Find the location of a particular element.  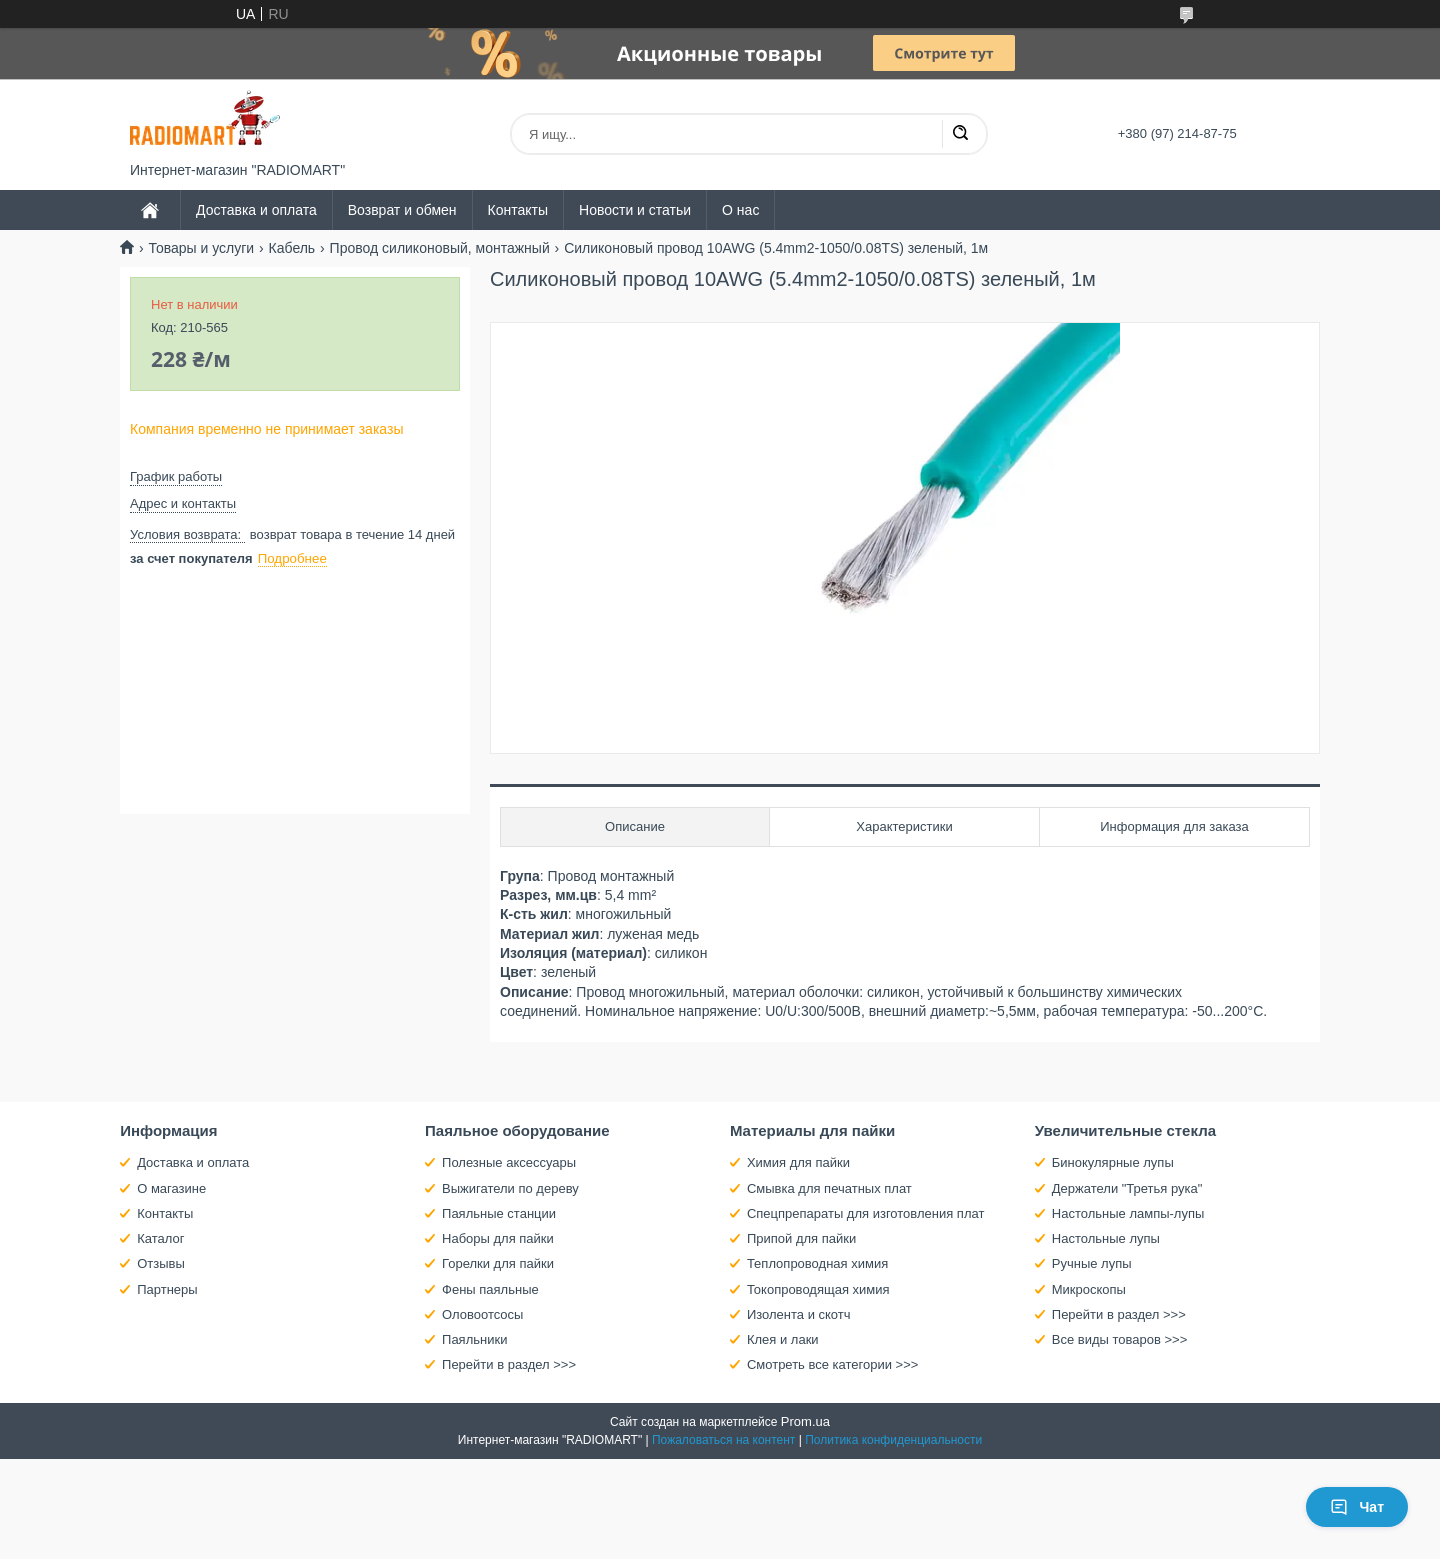

[Искать] is located at coordinates (960, 134).